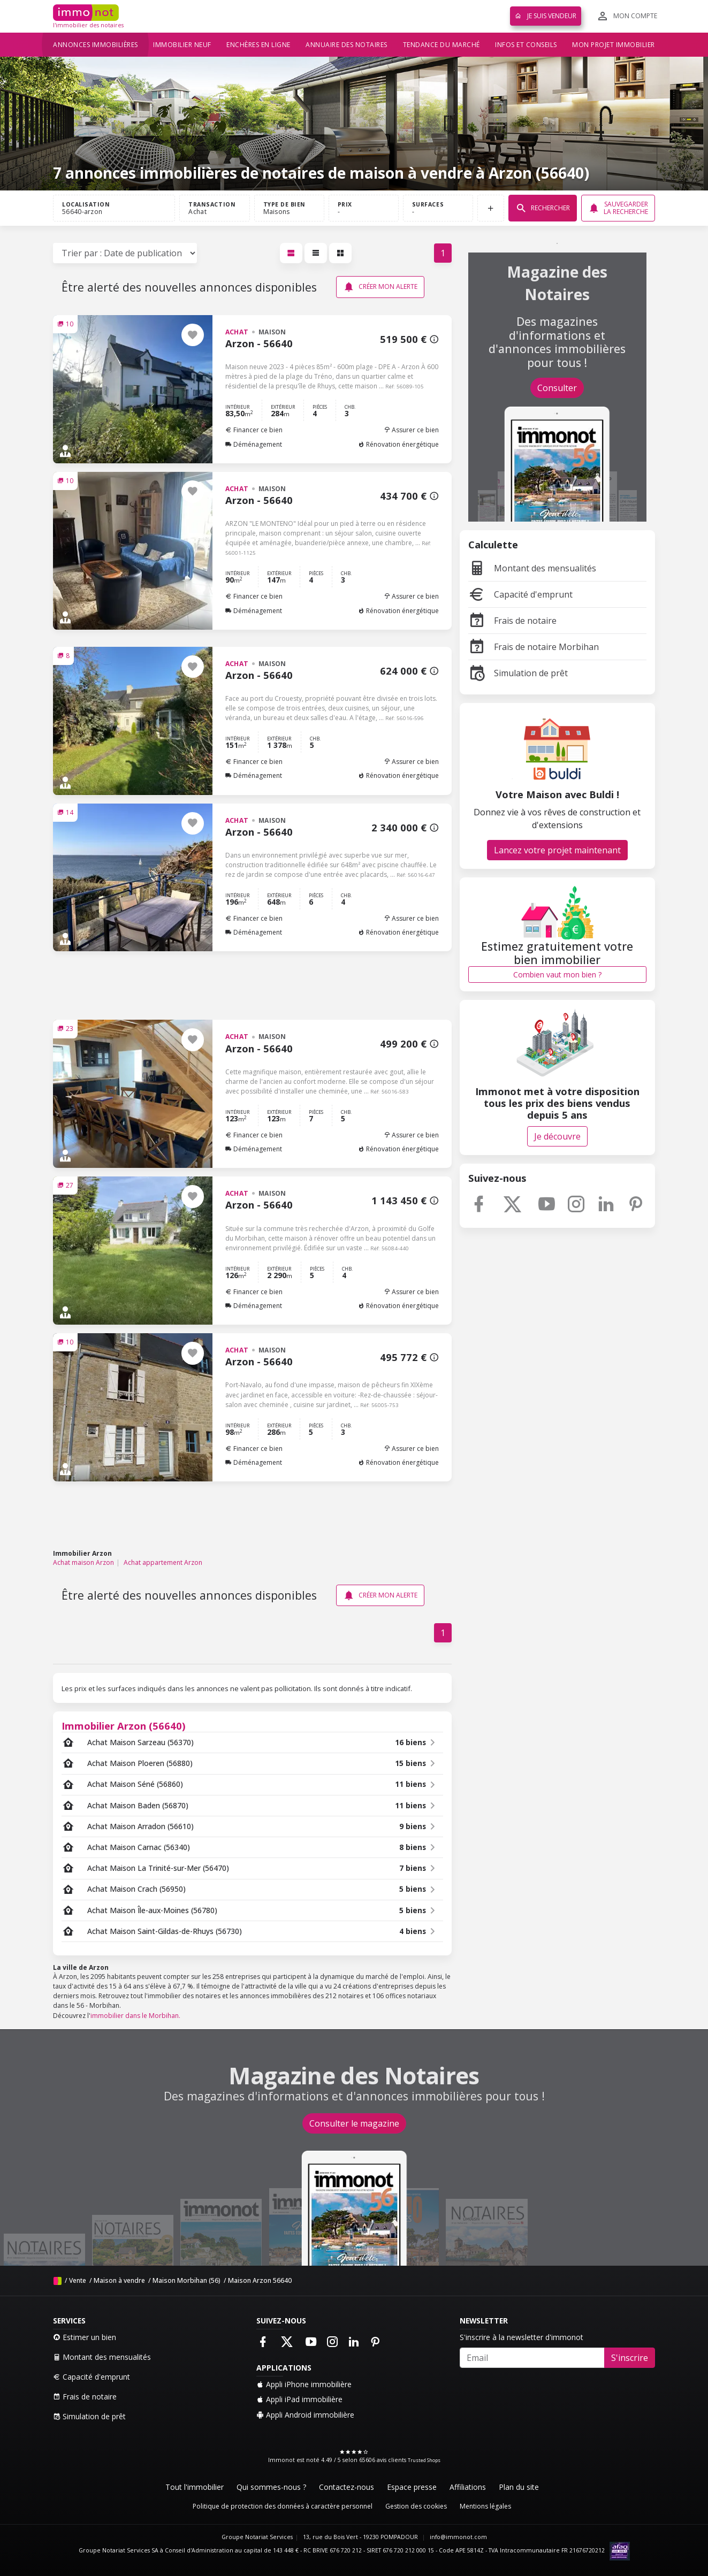  I want to click on Je suis vendeur, so click(545, 15).